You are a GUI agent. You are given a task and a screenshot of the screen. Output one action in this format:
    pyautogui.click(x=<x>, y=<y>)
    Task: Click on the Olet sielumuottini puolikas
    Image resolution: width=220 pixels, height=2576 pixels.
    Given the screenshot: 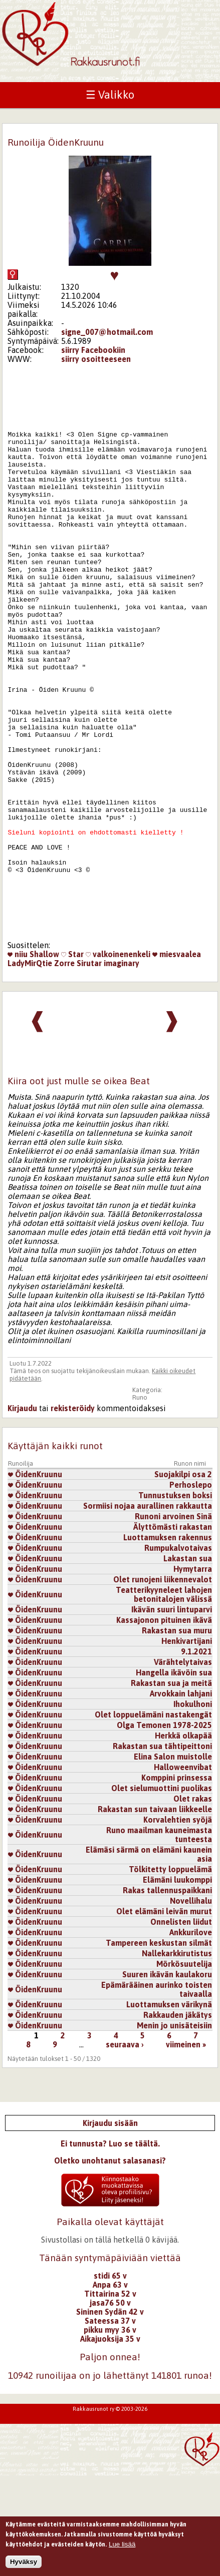 What is the action you would take?
    pyautogui.click(x=161, y=1888)
    